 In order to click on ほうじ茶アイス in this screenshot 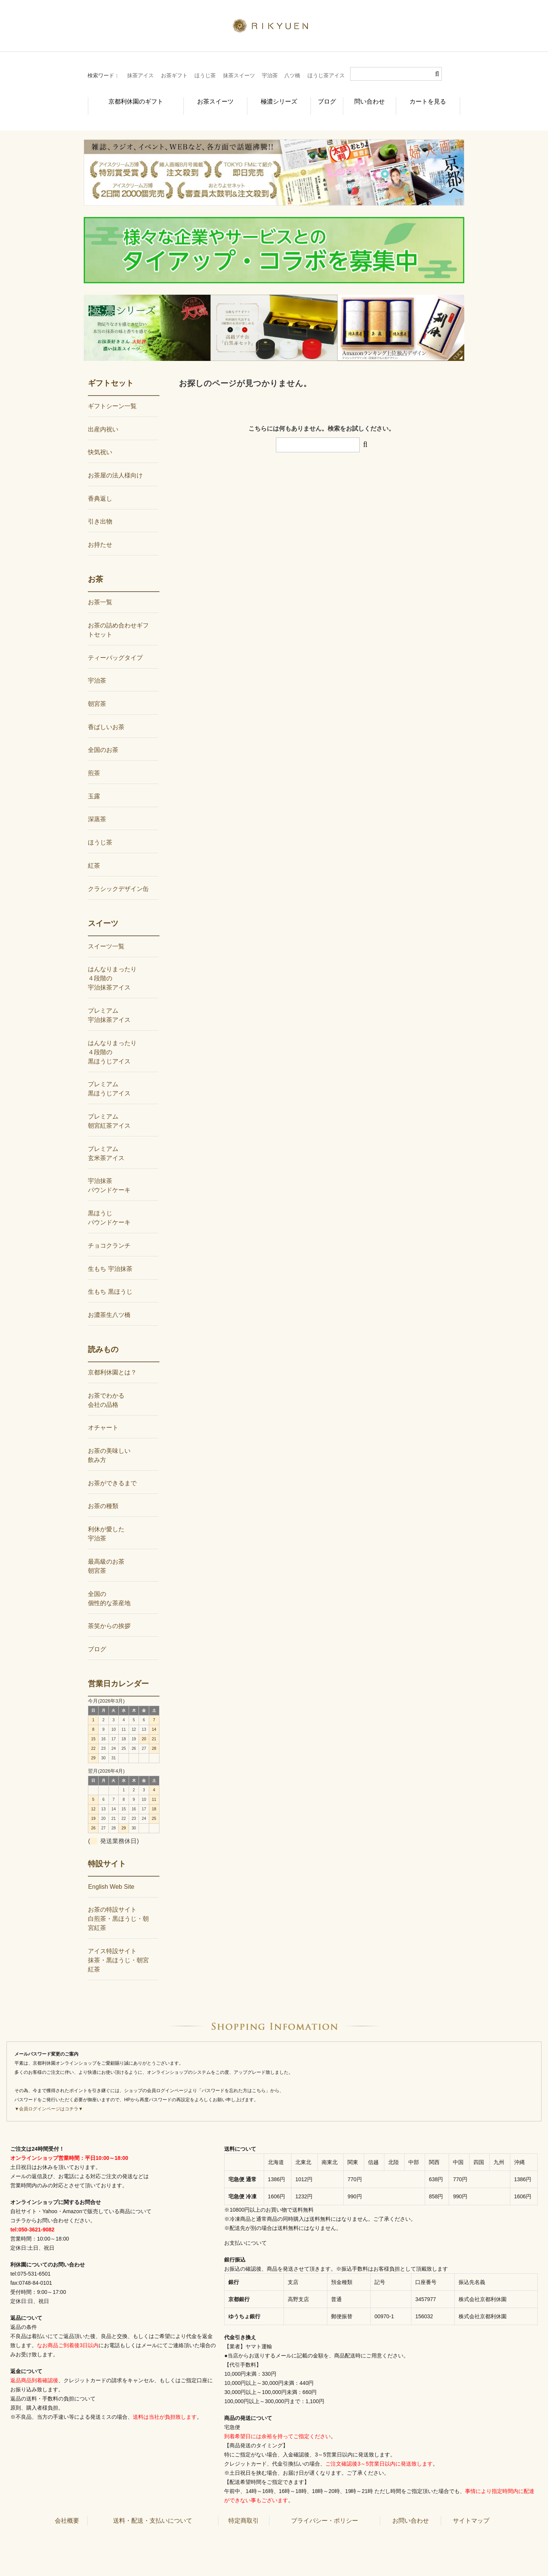, I will do `click(326, 75)`.